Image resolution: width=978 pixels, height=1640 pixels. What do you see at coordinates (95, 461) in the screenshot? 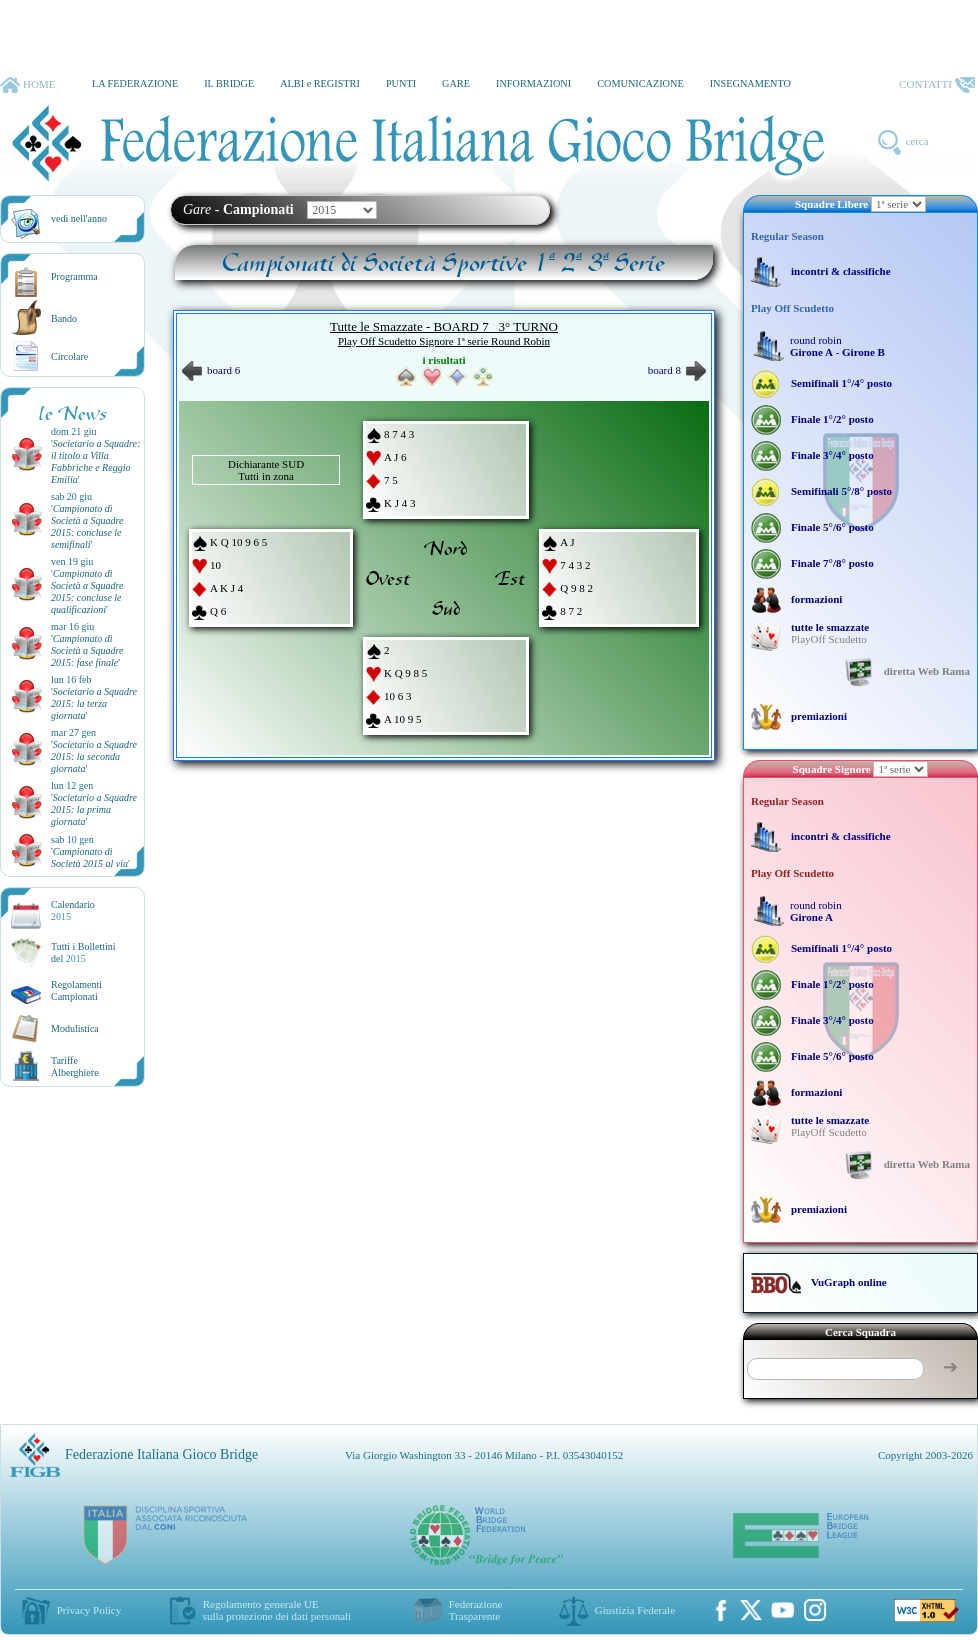
I see `''` at bounding box center [95, 461].